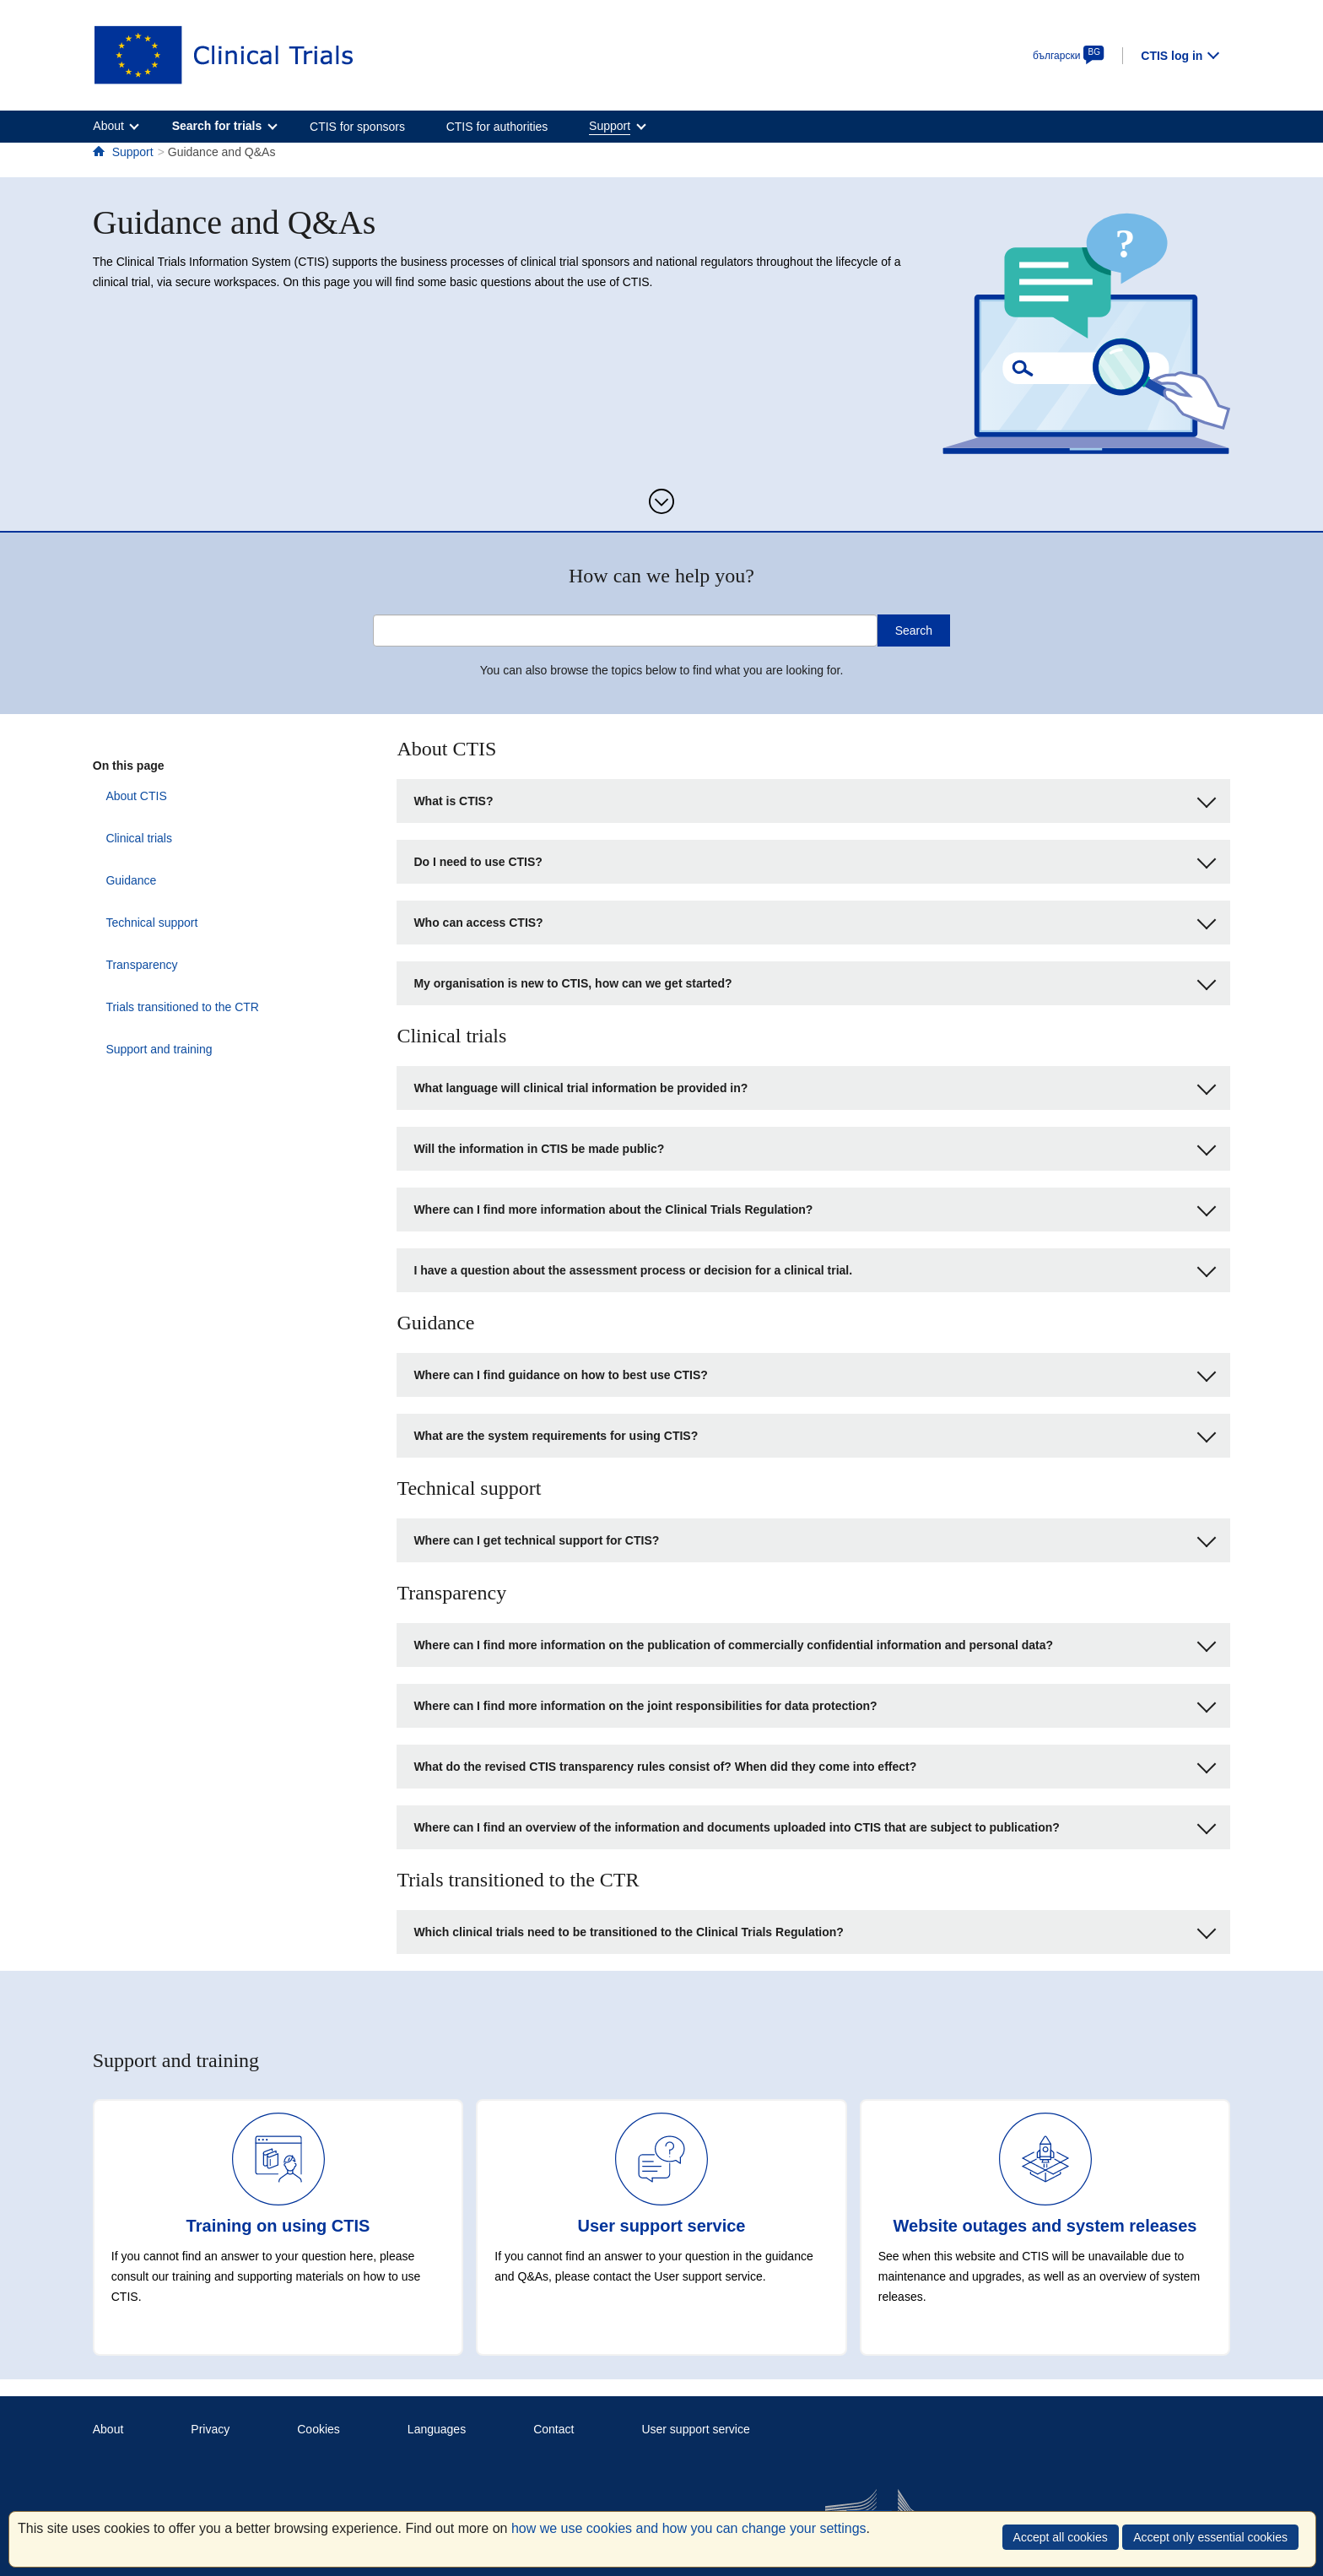 Image resolution: width=1323 pixels, height=2576 pixels. Describe the element at coordinates (108, 2429) in the screenshot. I see `About` at that location.